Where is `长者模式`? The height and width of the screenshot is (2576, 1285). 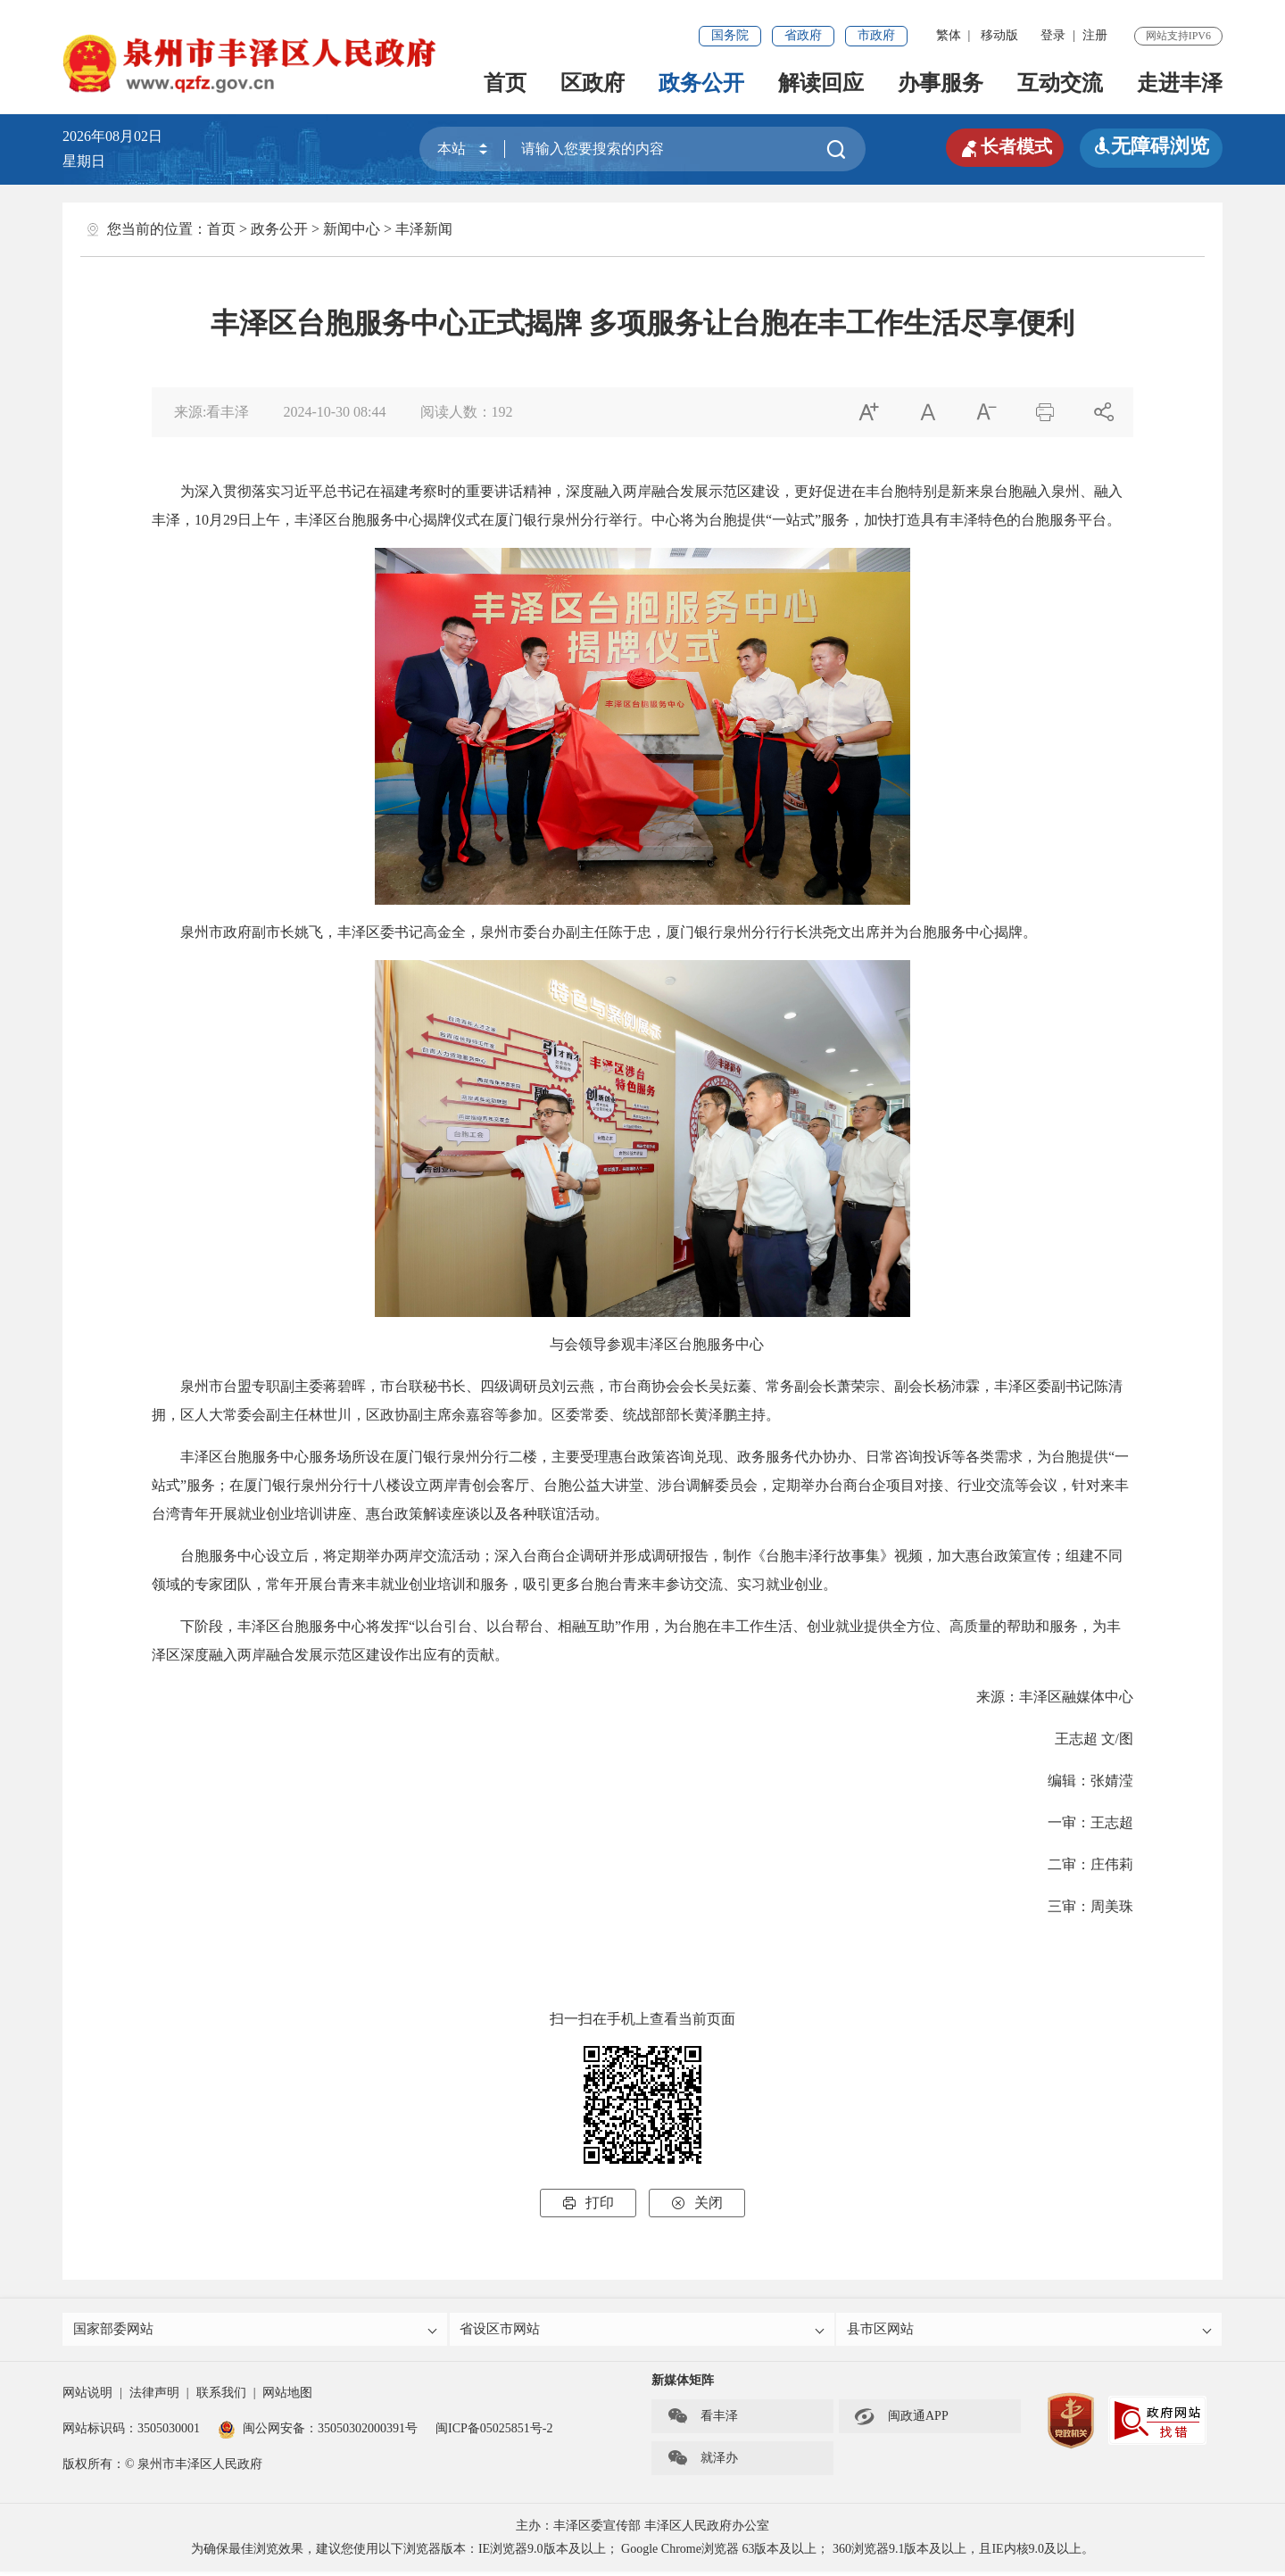
长者模式 is located at coordinates (999, 146).